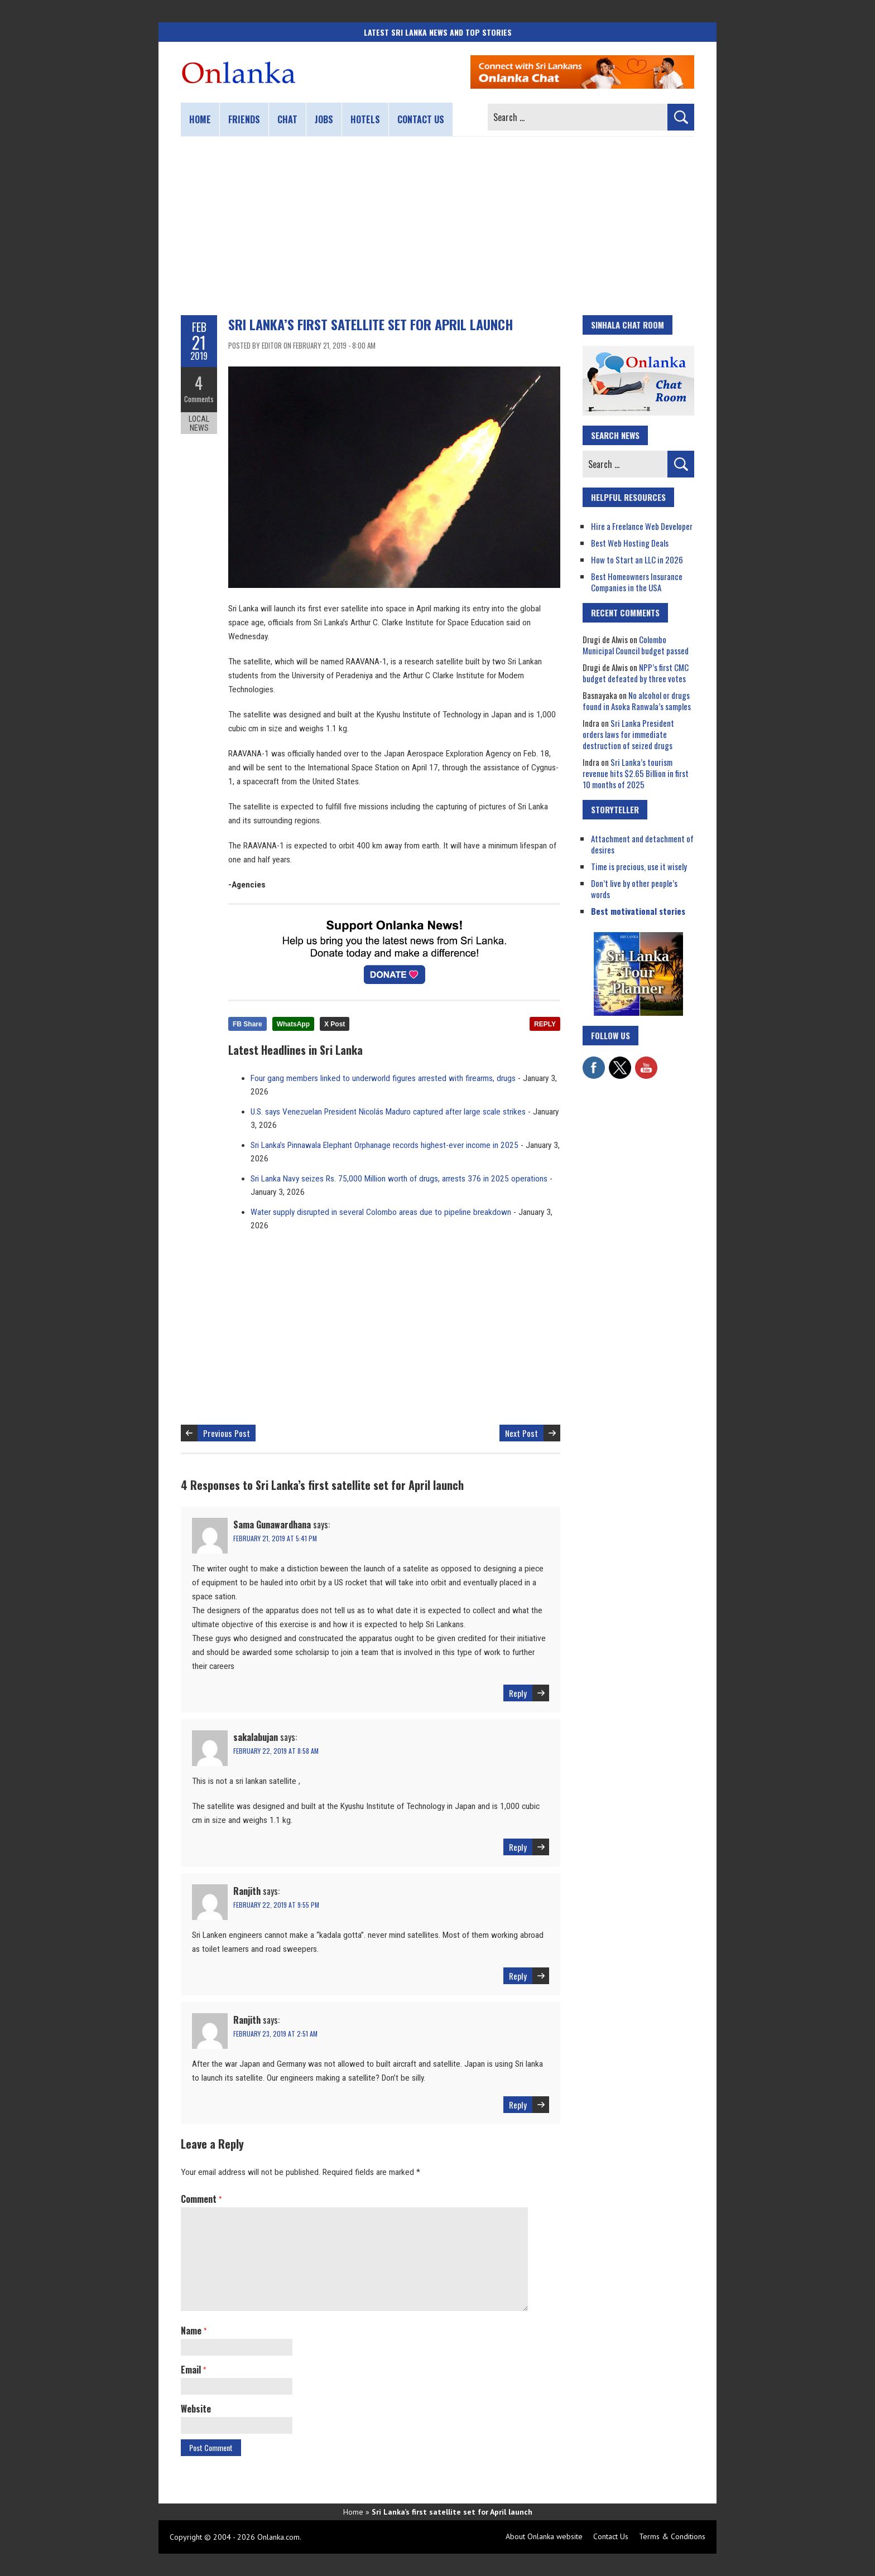 This screenshot has width=875, height=2576. Describe the element at coordinates (200, 119) in the screenshot. I see `Home` at that location.